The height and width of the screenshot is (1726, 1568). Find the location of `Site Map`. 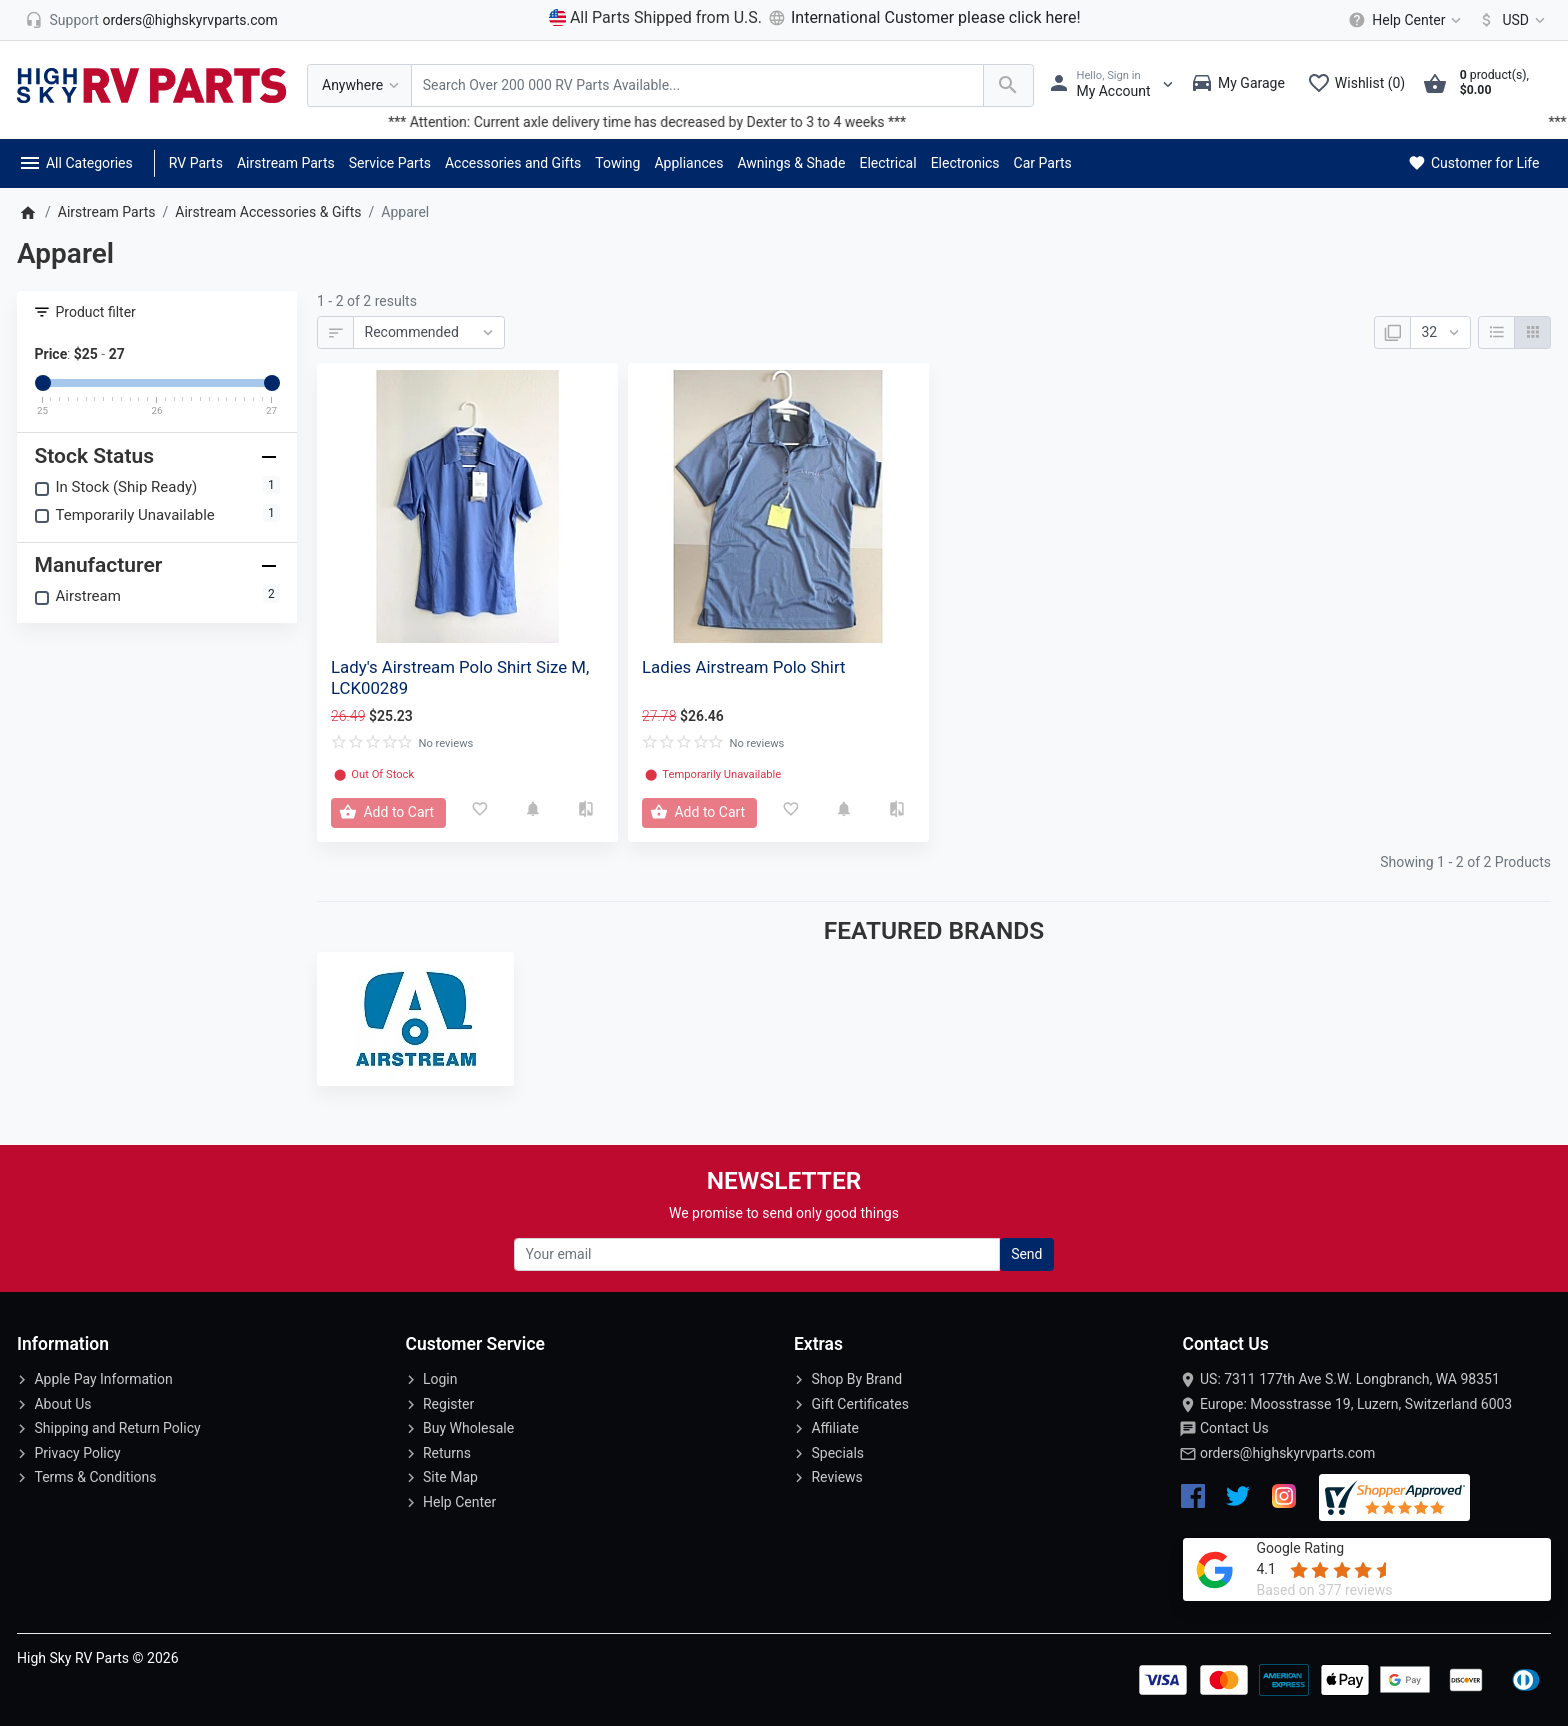

Site Map is located at coordinates (450, 1477).